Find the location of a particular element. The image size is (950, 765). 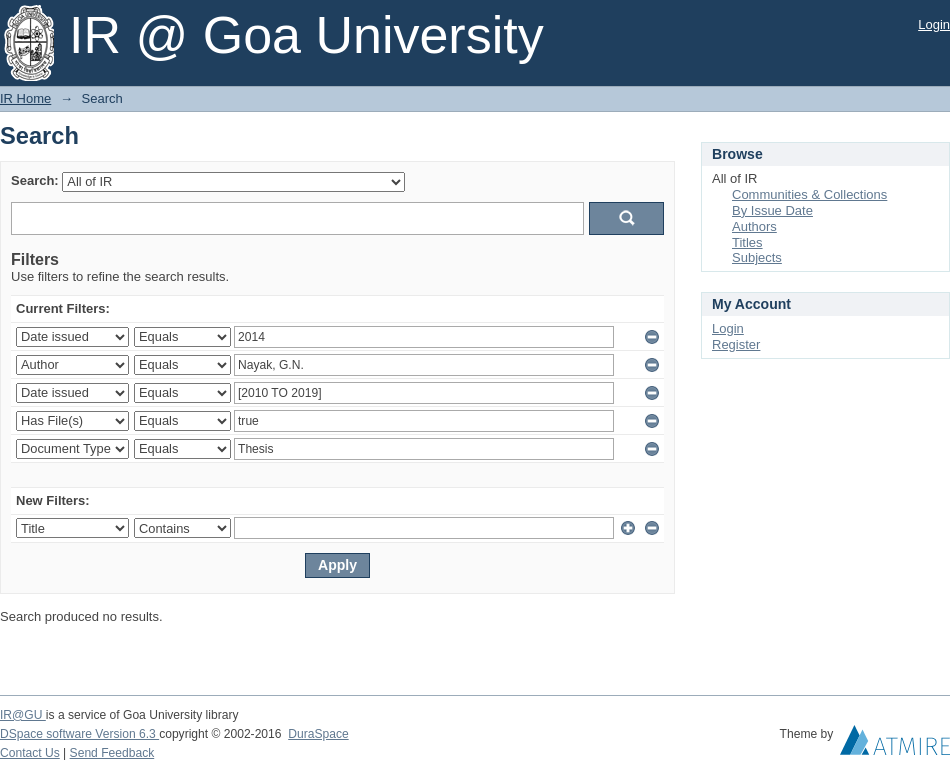

Search: is located at coordinates (35, 180).